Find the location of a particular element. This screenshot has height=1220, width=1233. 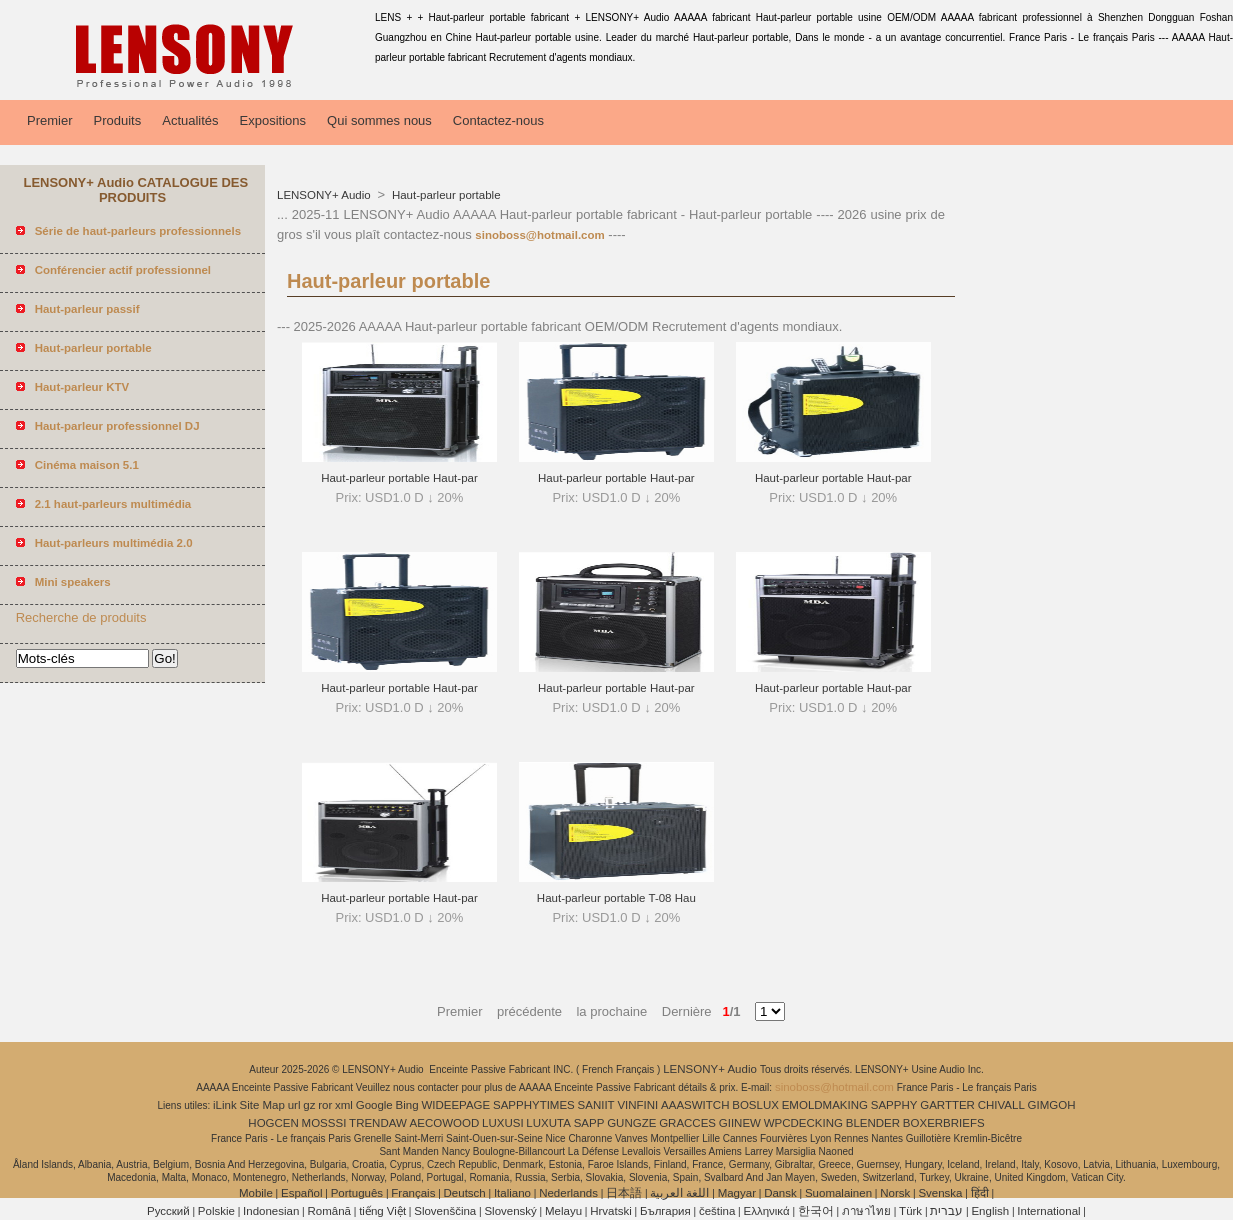

LUXUSI is located at coordinates (503, 1123).